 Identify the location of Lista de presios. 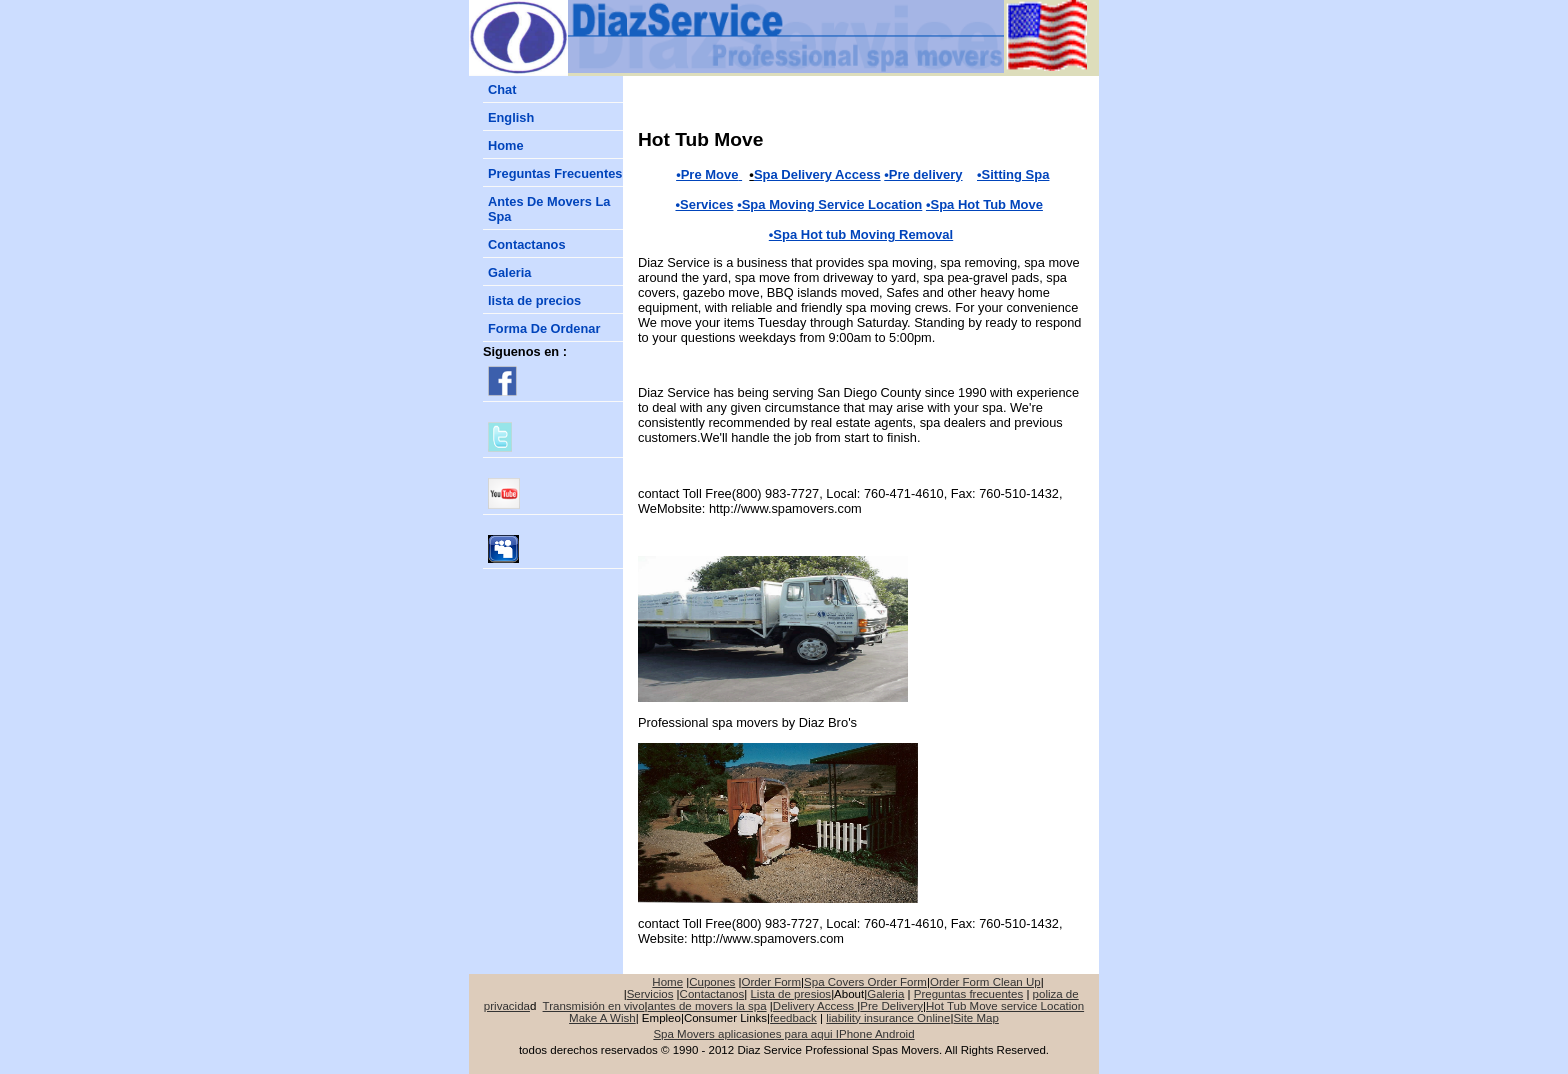
(790, 994).